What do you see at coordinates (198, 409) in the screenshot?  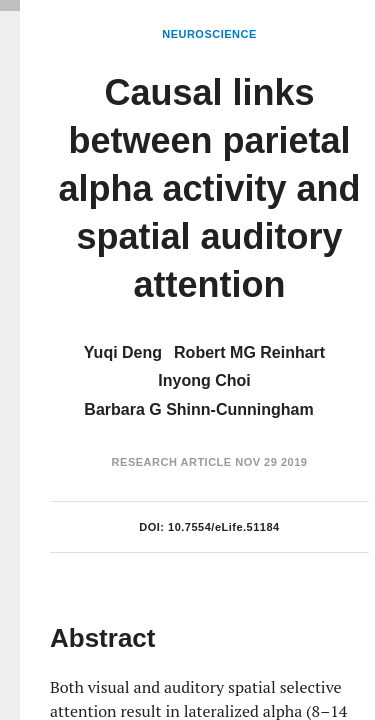 I see `Barbara G Shinn-Cunningham` at bounding box center [198, 409].